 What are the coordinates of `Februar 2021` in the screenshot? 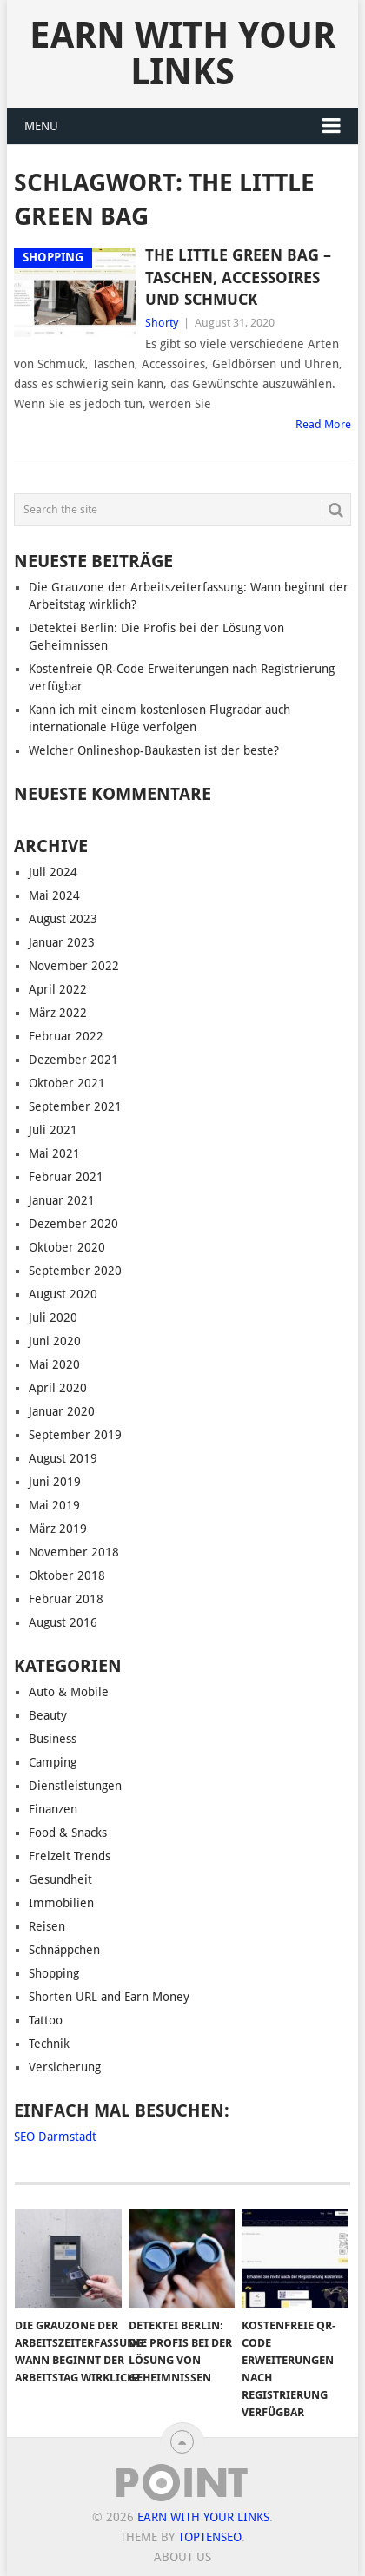 It's located at (66, 1177).